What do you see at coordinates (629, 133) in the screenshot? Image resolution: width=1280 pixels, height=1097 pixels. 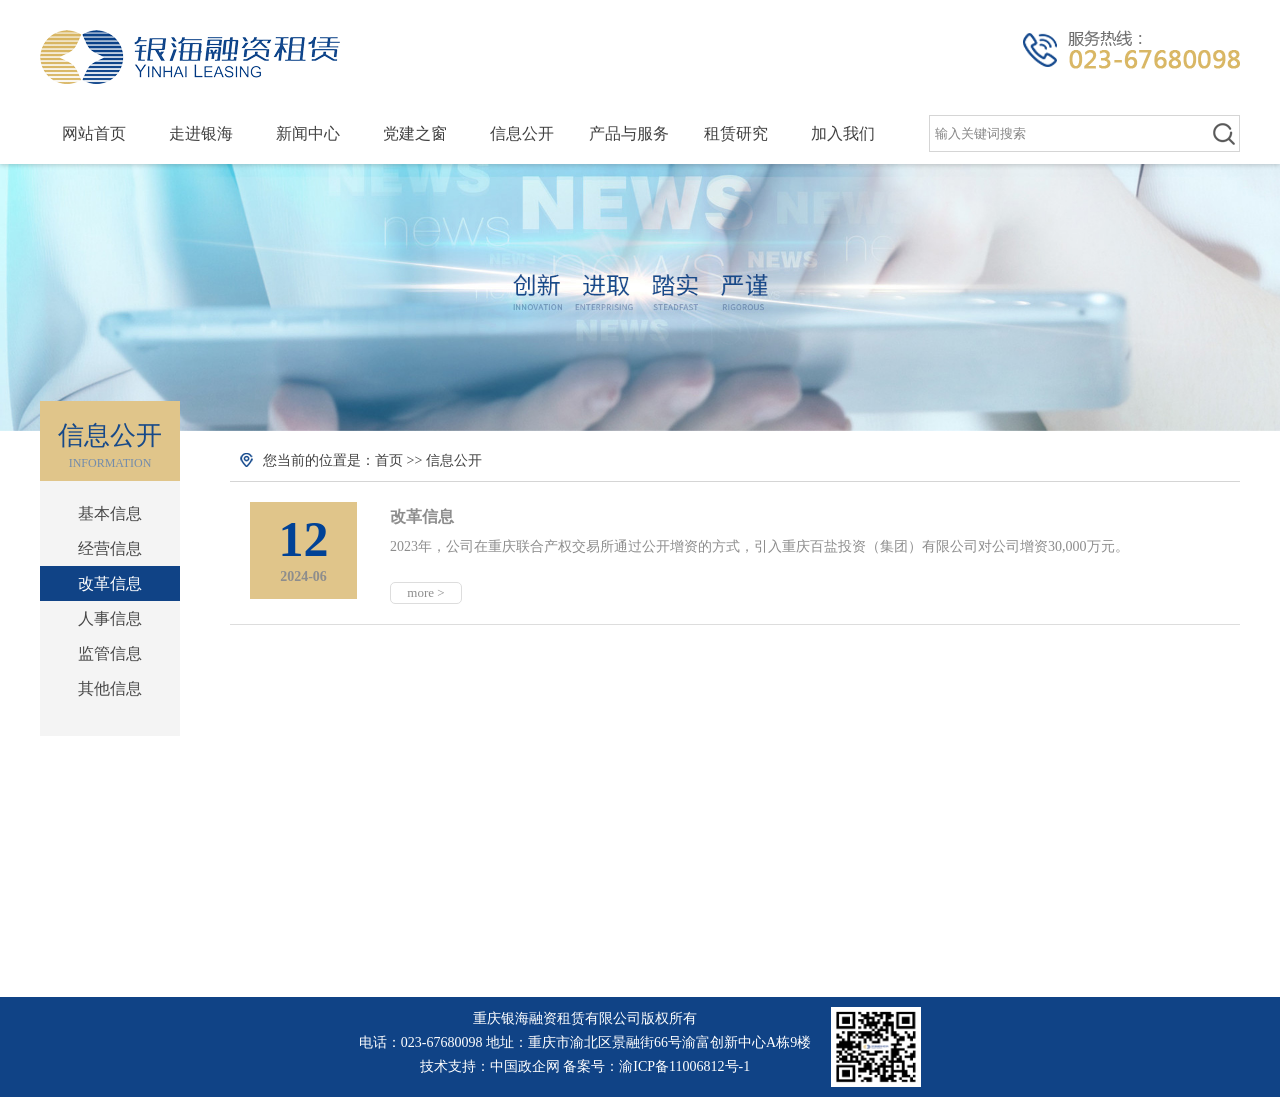 I see `产品与服务` at bounding box center [629, 133].